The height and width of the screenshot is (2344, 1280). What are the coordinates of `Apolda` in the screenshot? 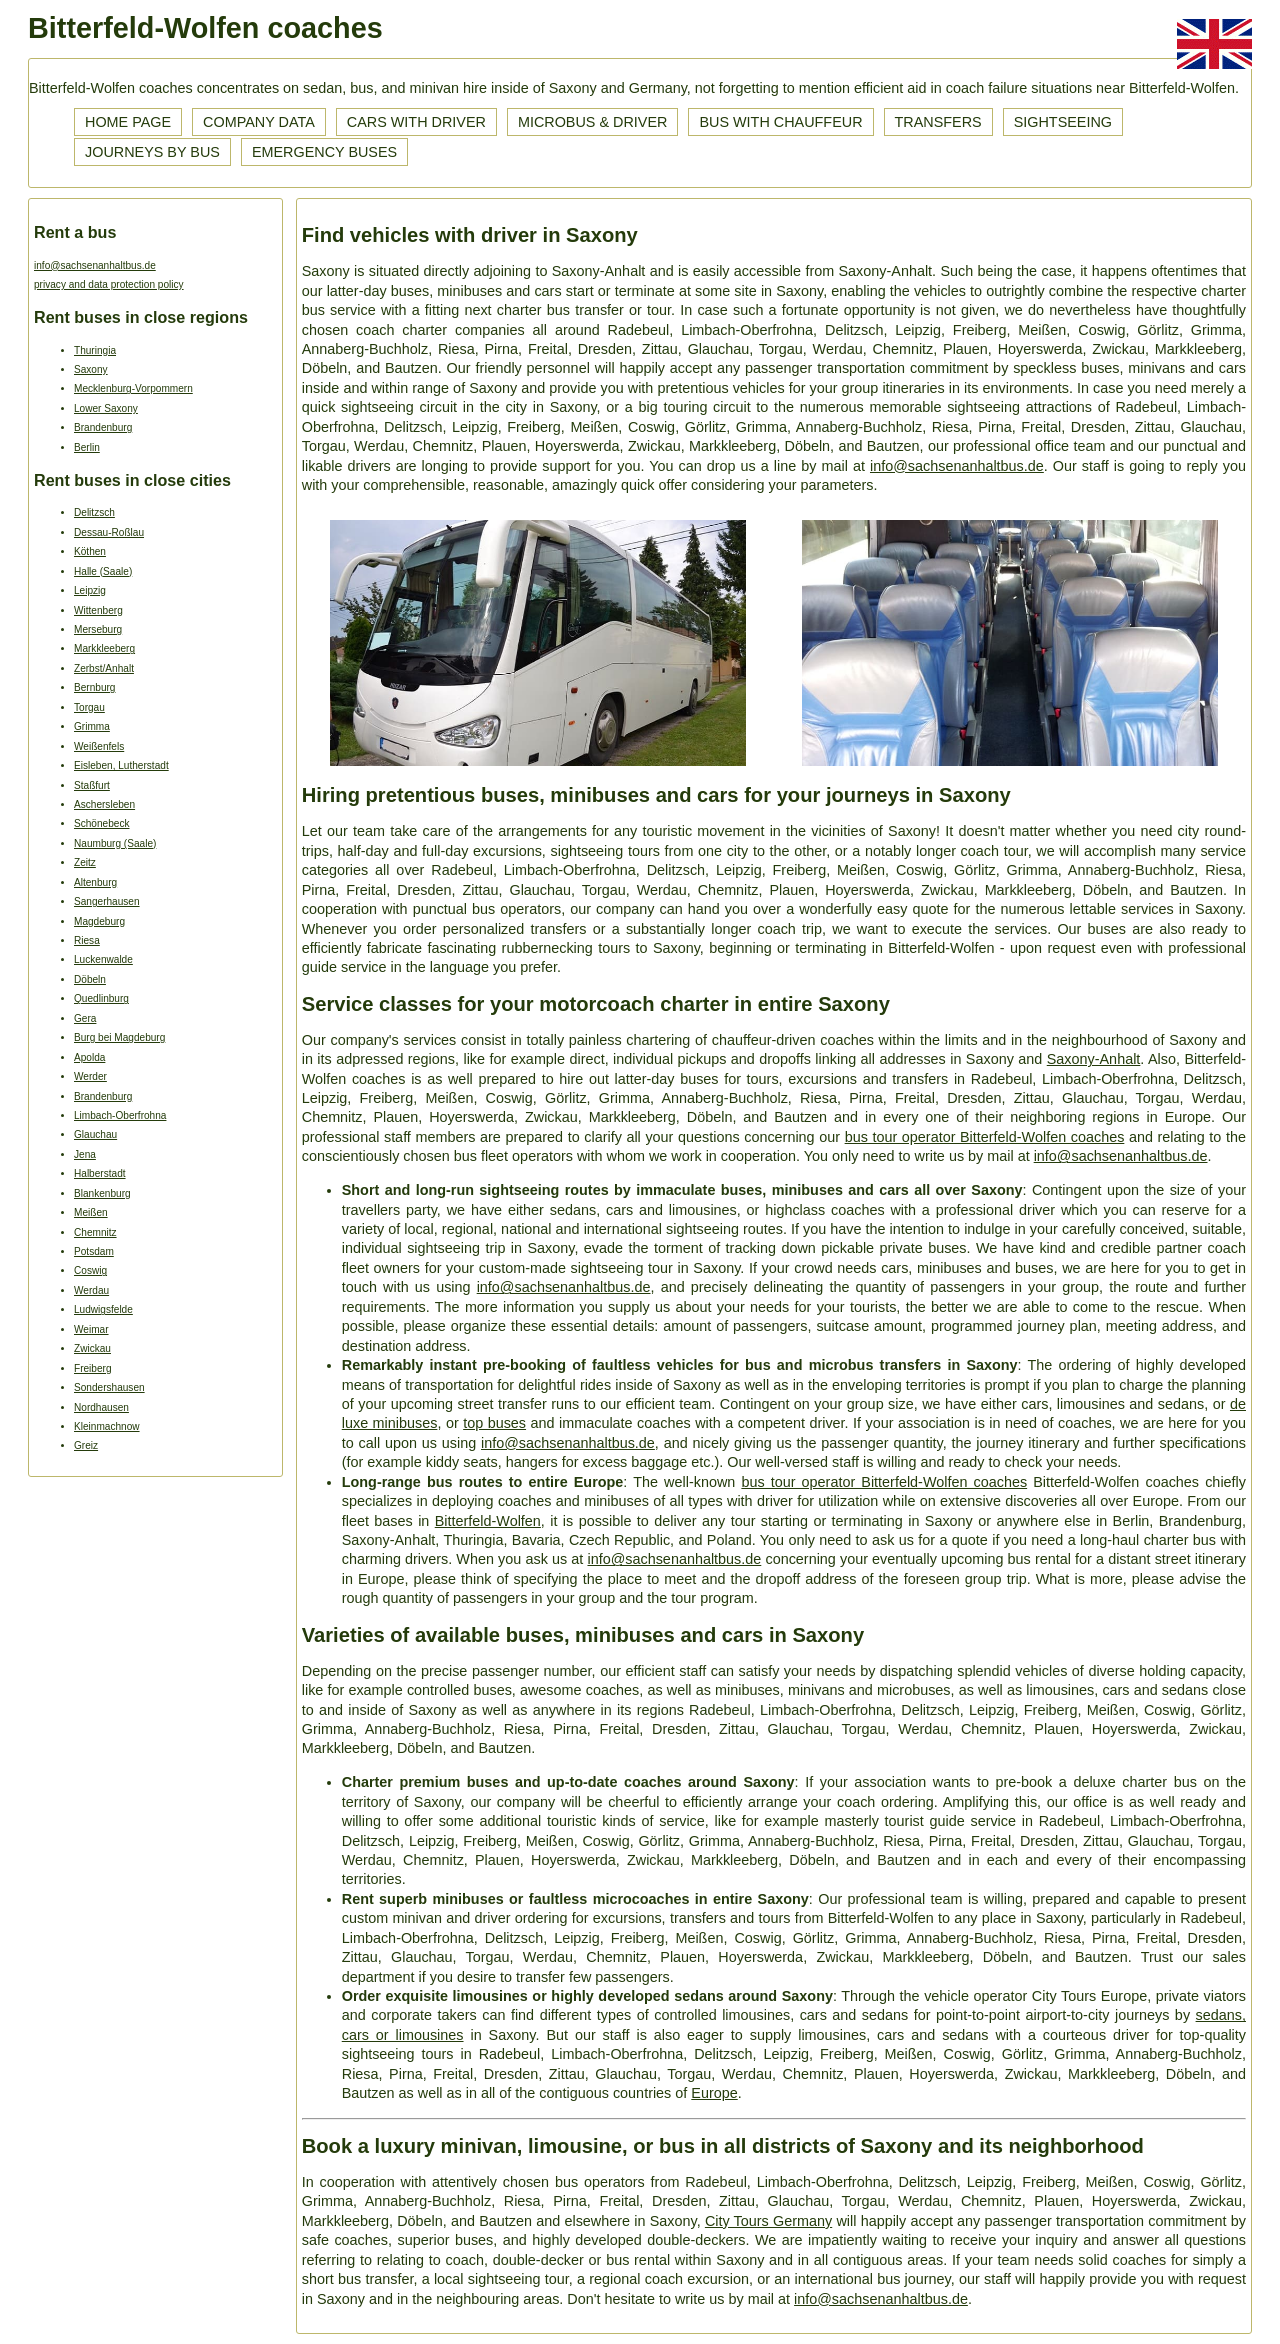 It's located at (89, 1057).